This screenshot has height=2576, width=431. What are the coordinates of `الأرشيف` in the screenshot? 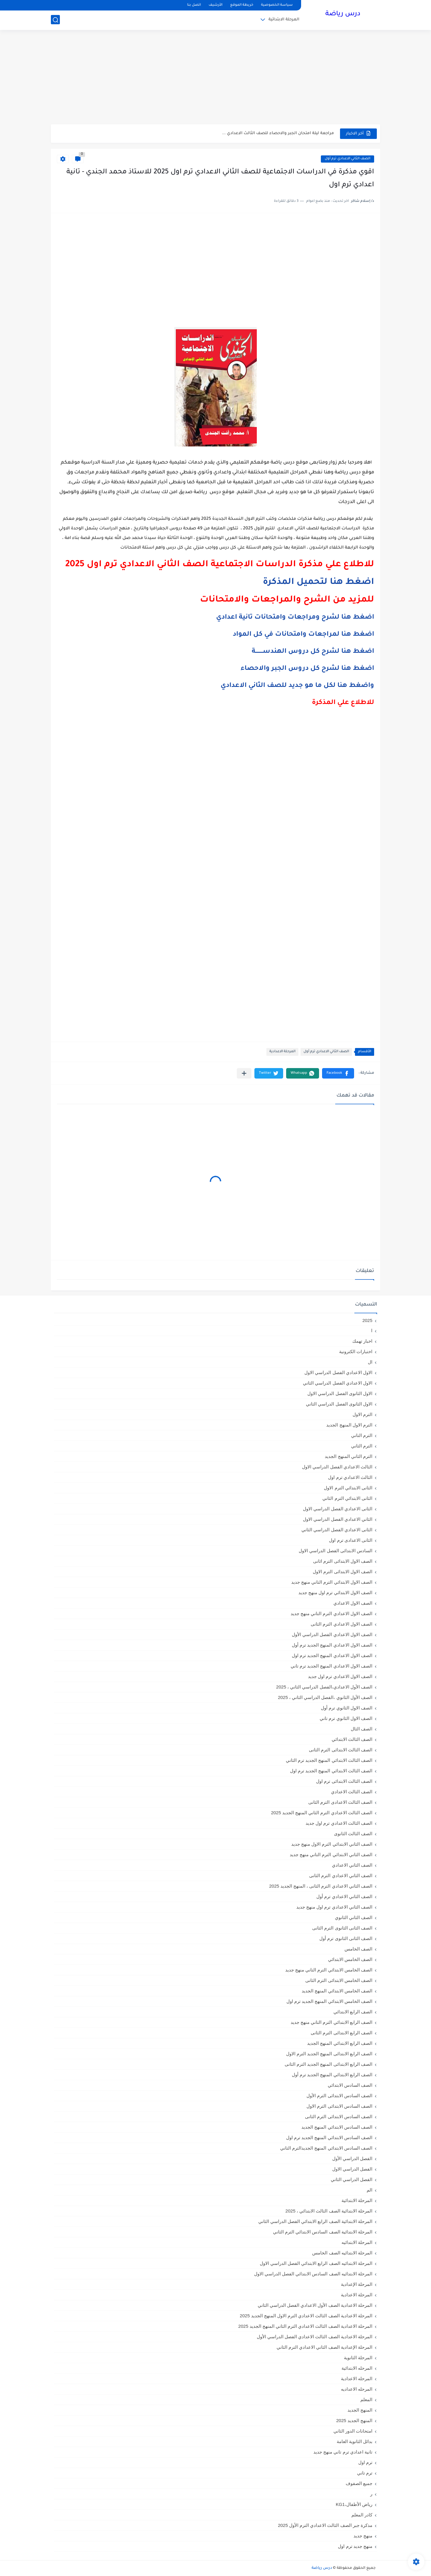 It's located at (215, 5).